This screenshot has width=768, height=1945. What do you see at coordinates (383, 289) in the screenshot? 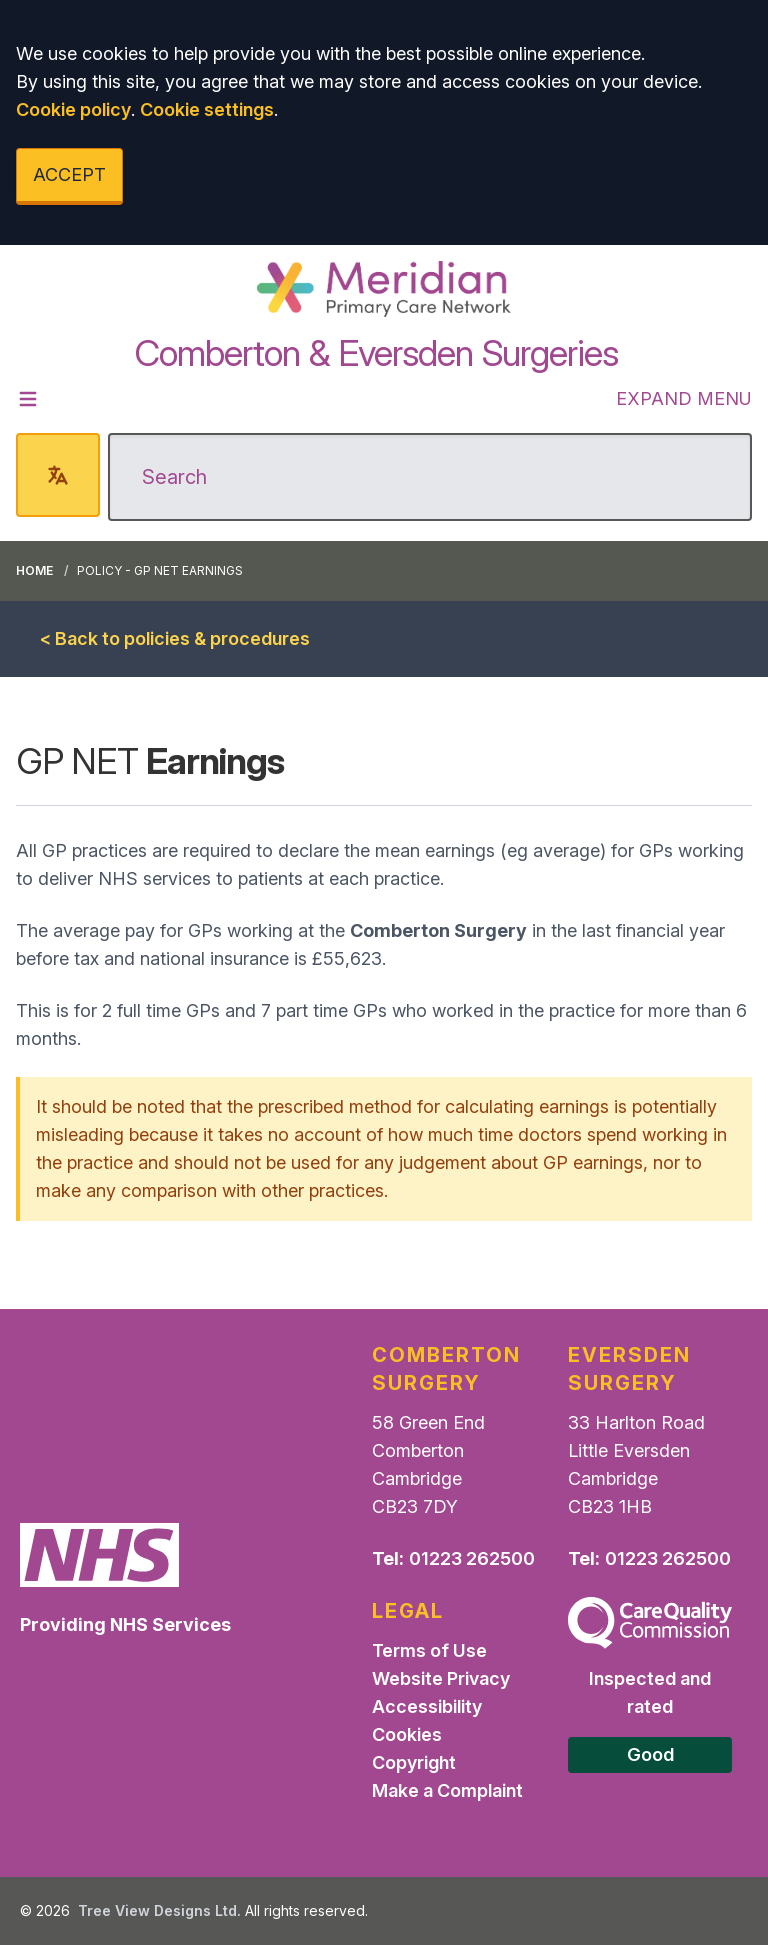
I see `[Logo]` at bounding box center [383, 289].